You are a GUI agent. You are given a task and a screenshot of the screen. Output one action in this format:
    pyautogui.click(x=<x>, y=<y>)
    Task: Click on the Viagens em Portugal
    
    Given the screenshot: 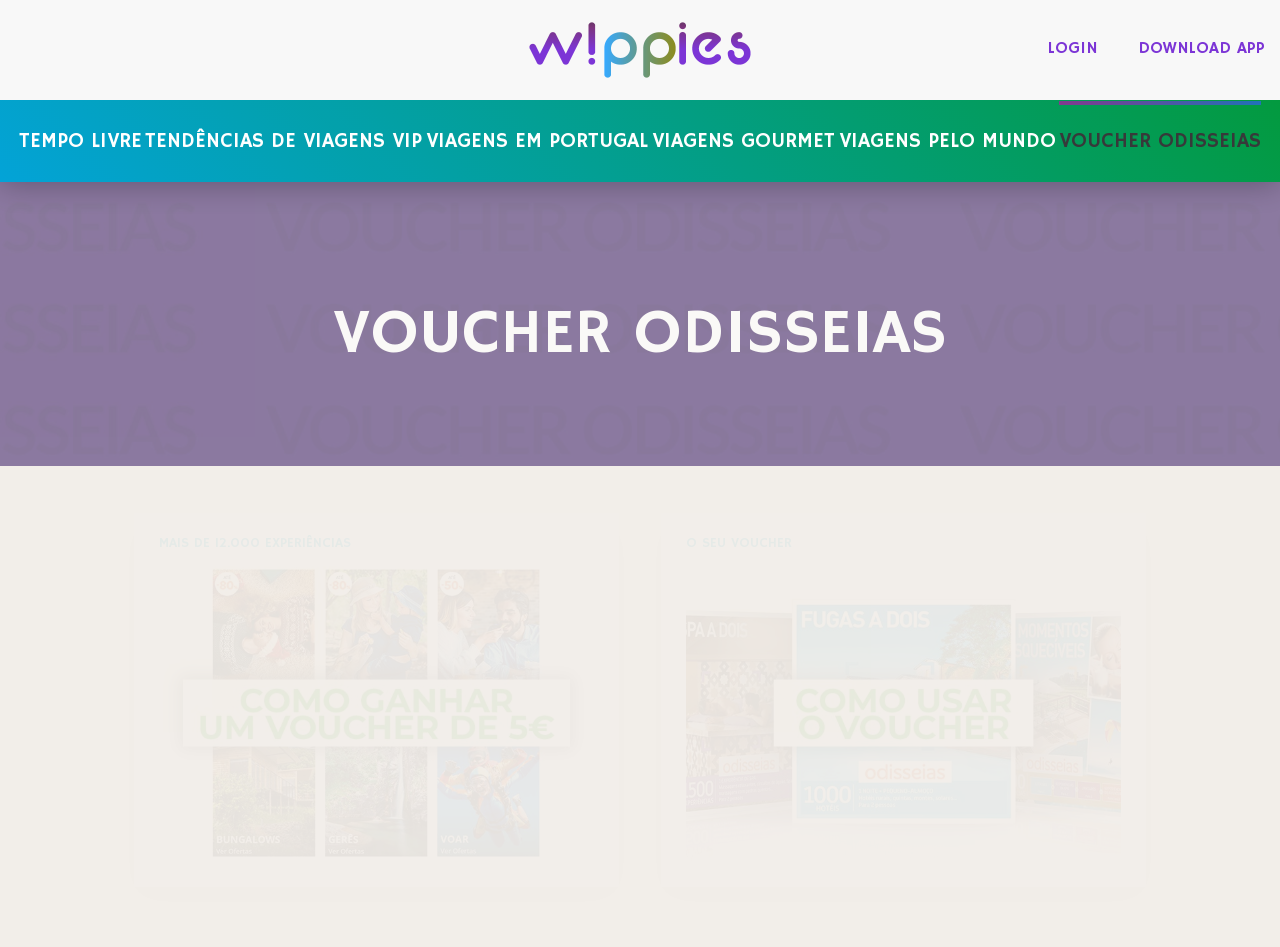 What is the action you would take?
    pyautogui.click(x=537, y=141)
    